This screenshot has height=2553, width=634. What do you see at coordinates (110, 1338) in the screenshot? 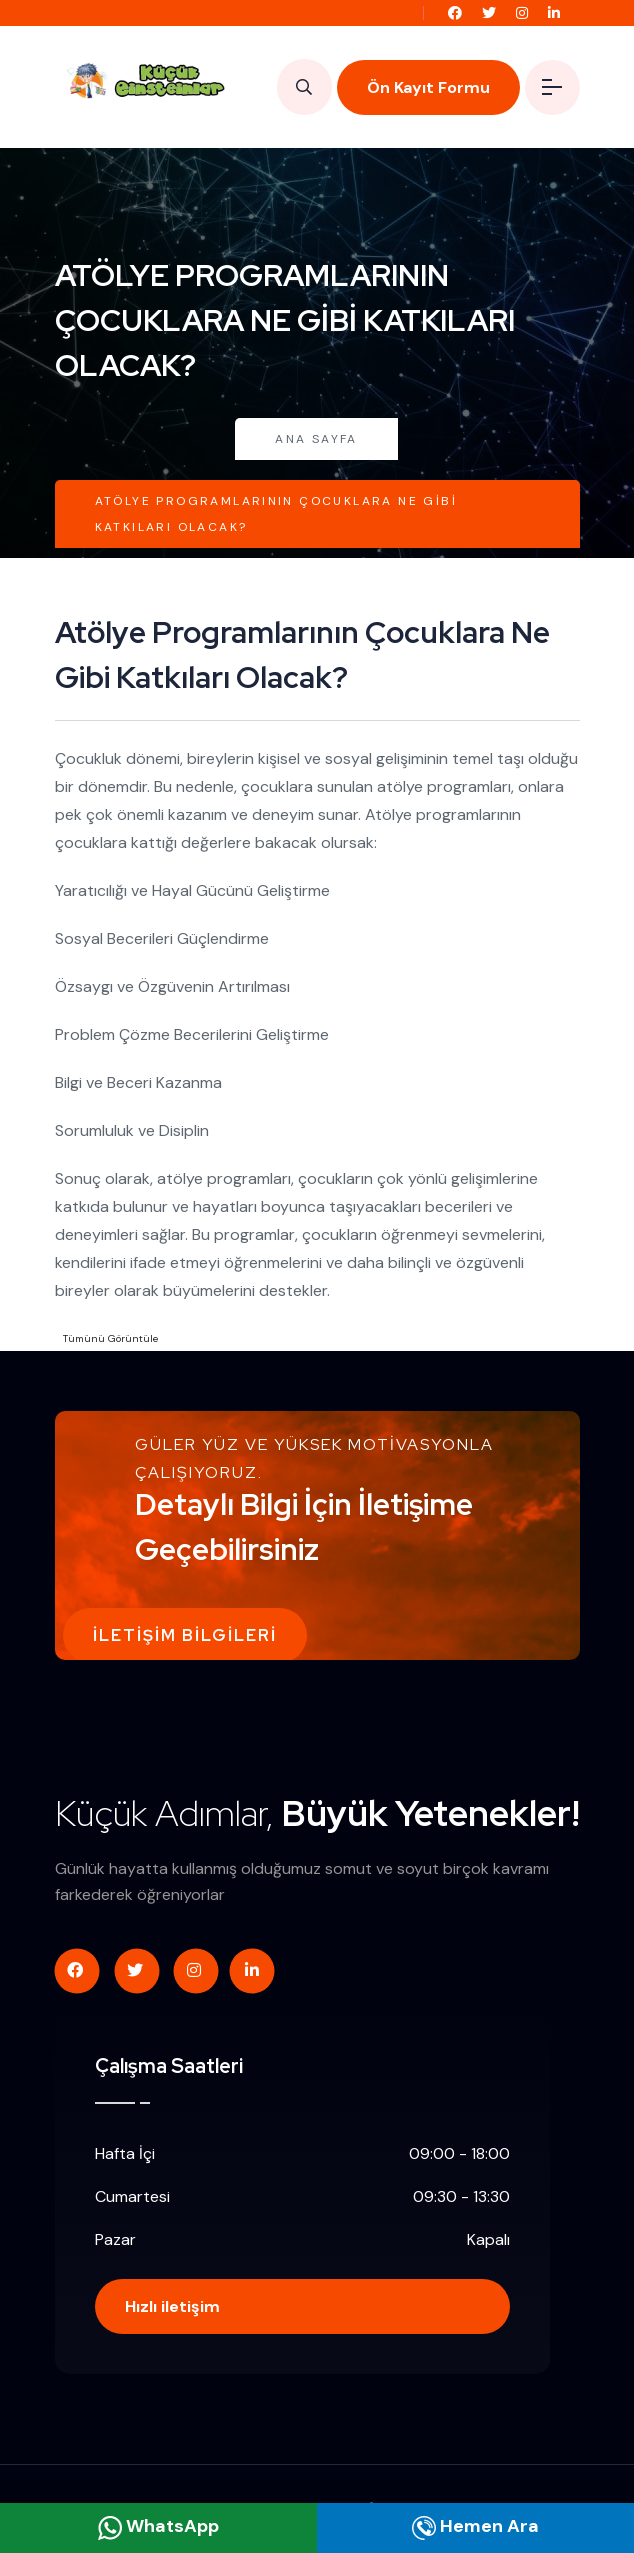
I see `Tümünü Görüntüle` at bounding box center [110, 1338].